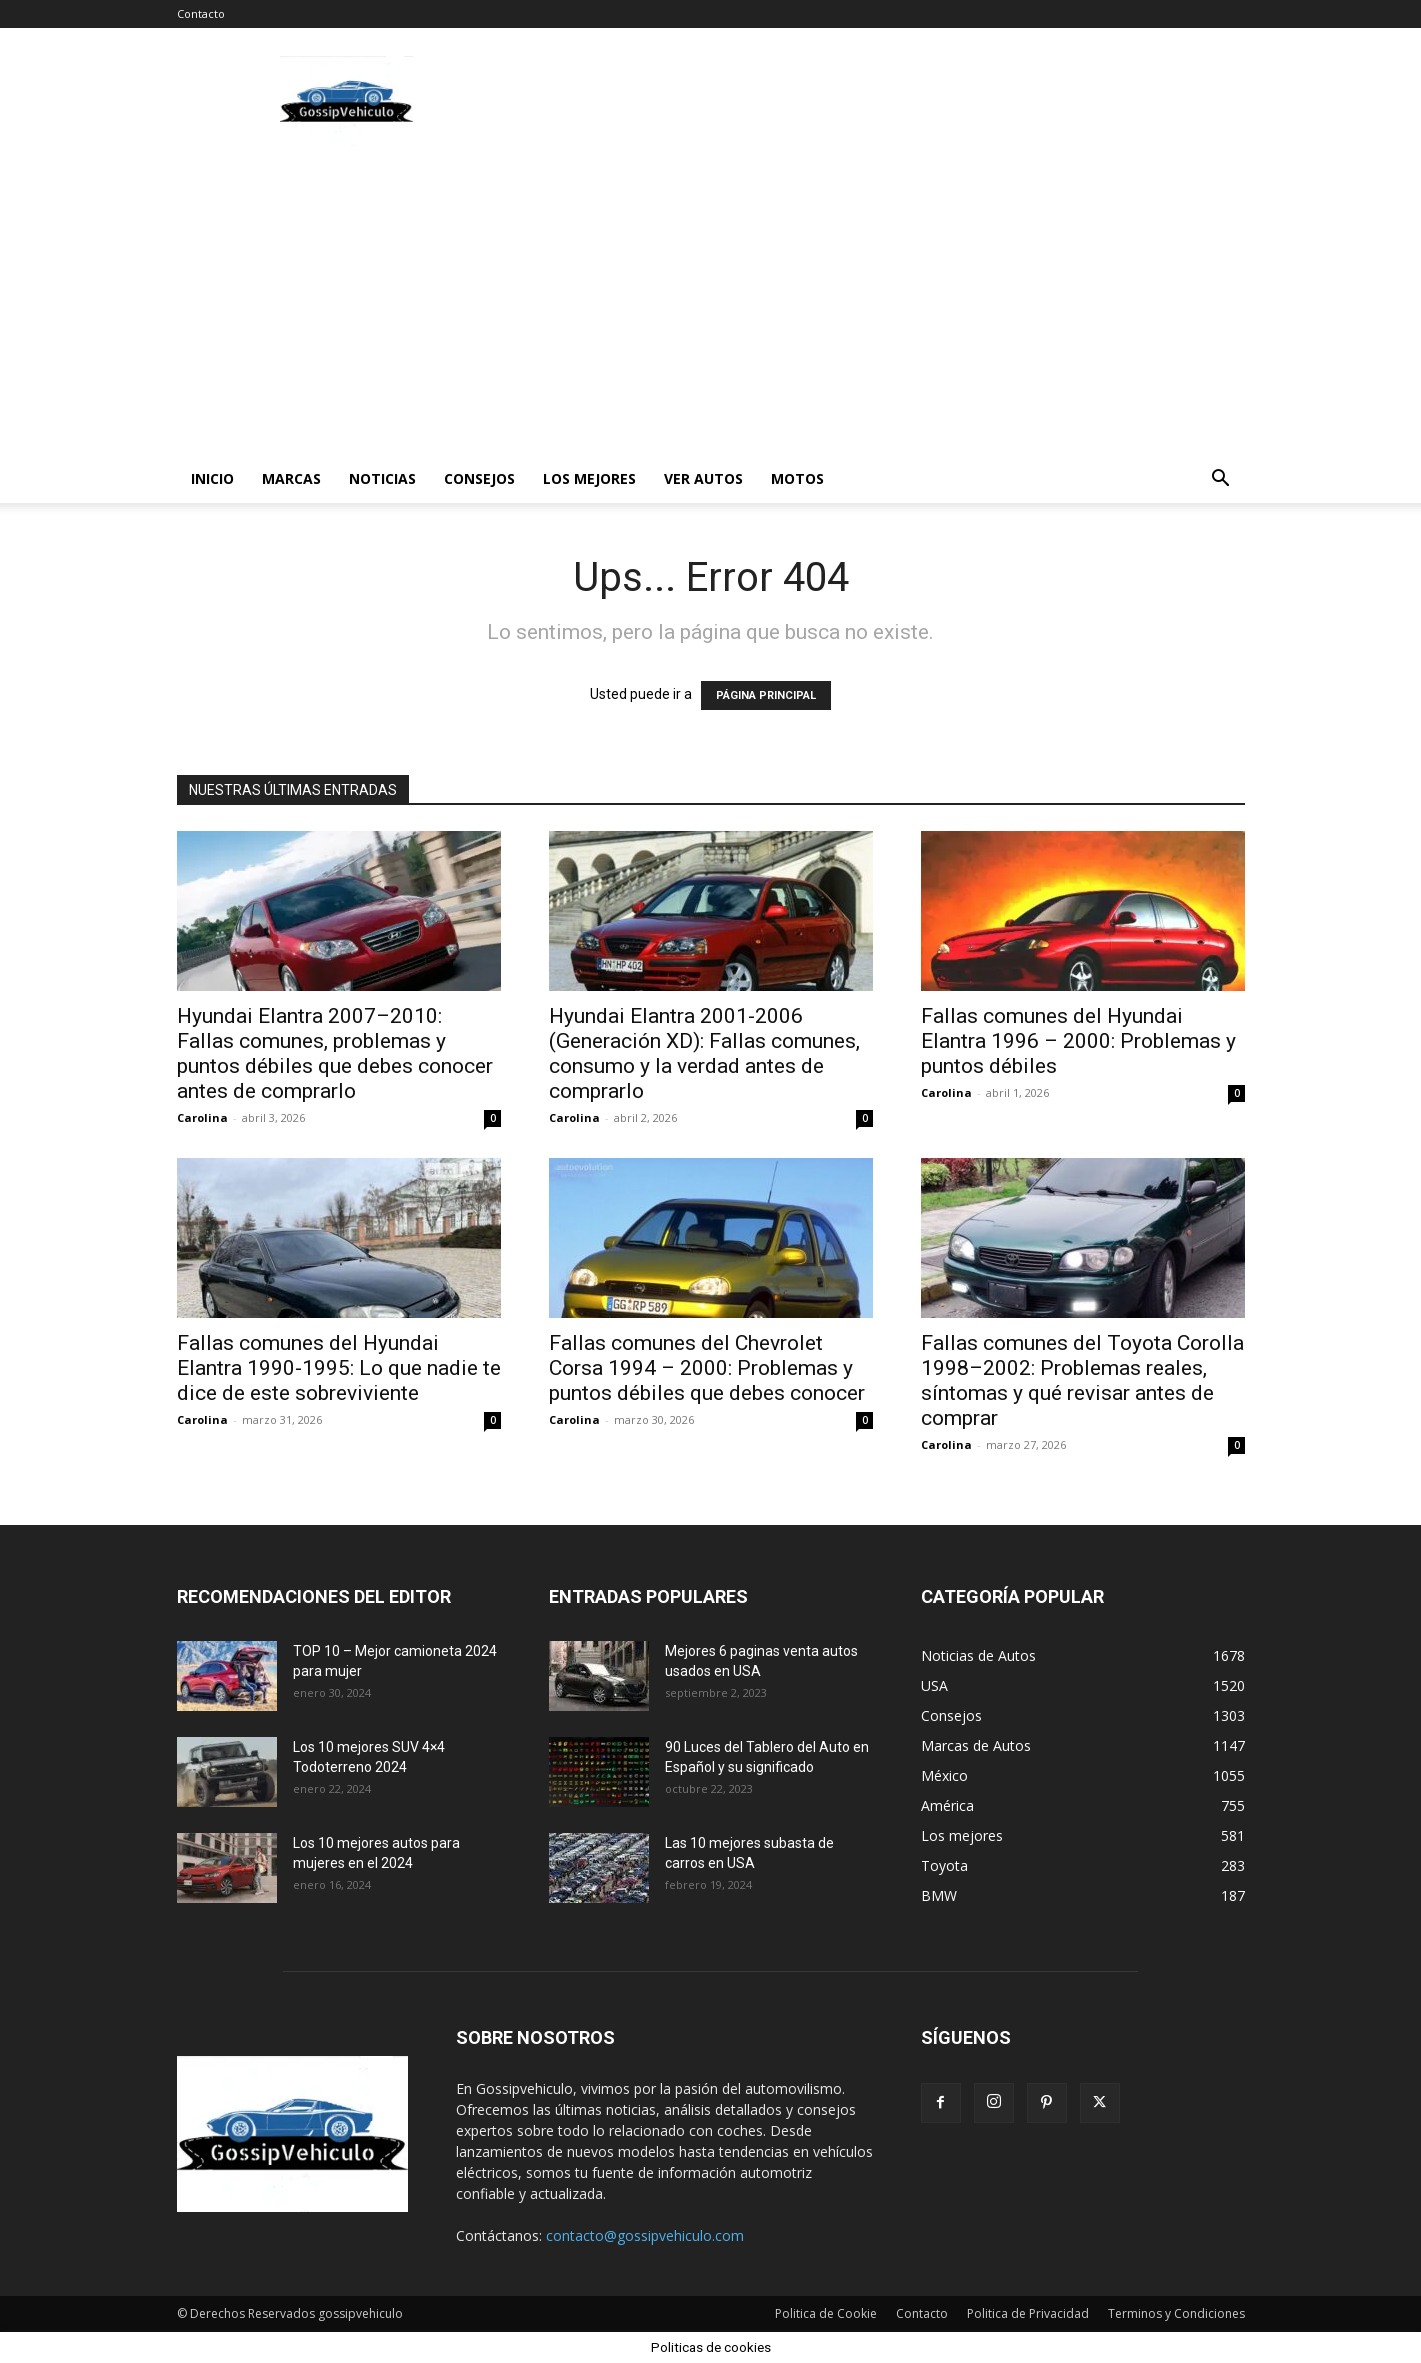 The width and height of the screenshot is (1421, 2363). I want to click on Ver autos, so click(703, 478).